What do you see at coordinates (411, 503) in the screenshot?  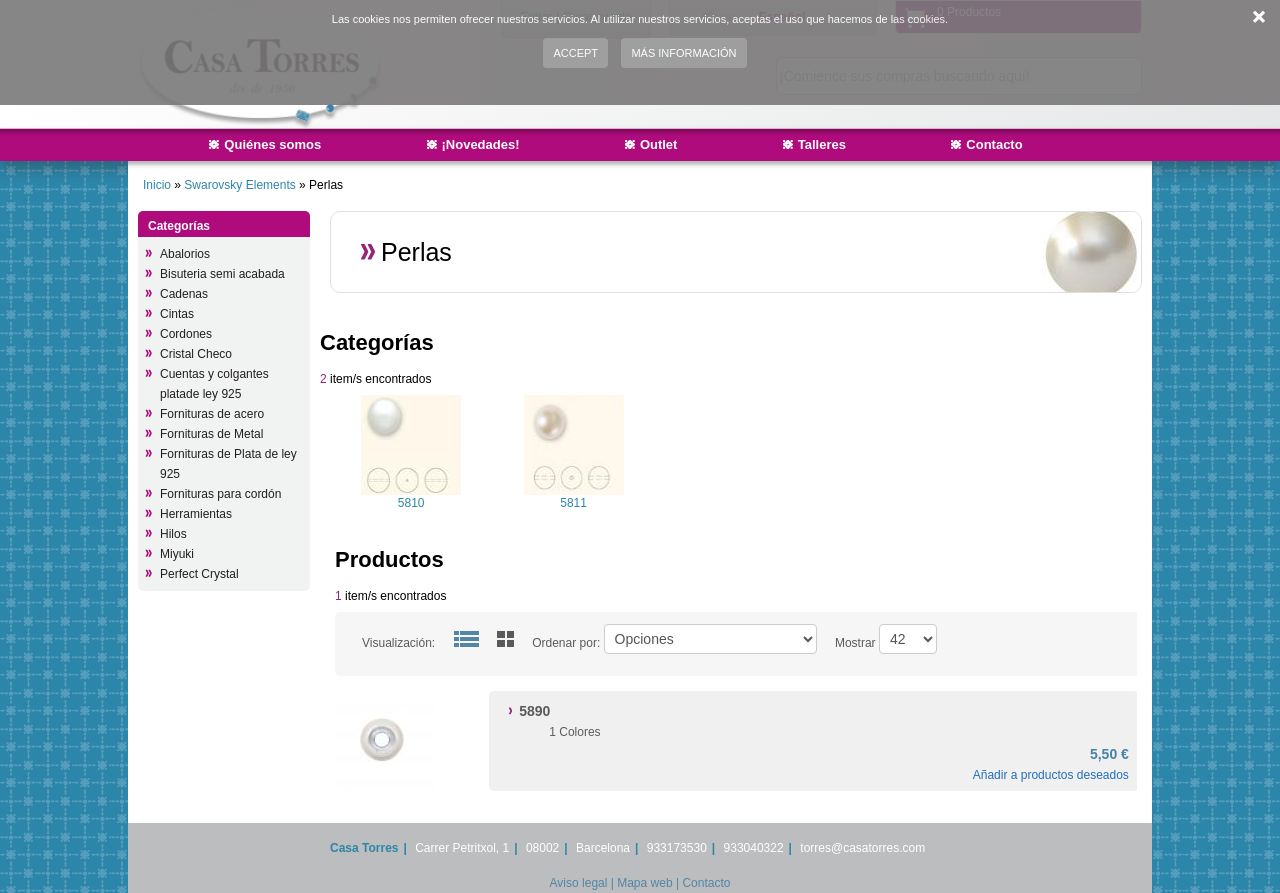 I see `5810` at bounding box center [411, 503].